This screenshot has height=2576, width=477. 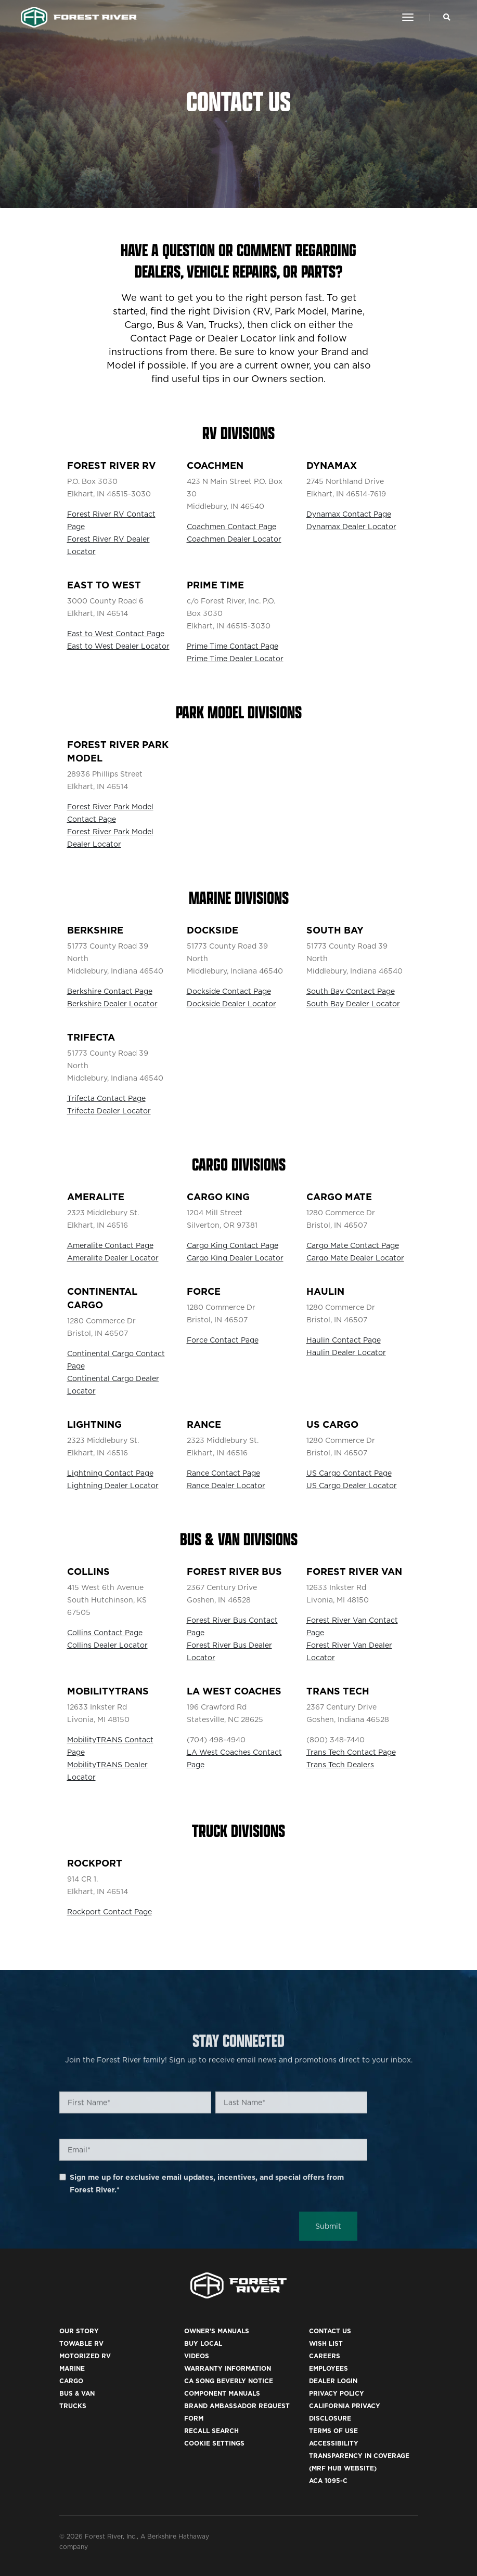 What do you see at coordinates (232, 646) in the screenshot?
I see `Prime Time Contact Page` at bounding box center [232, 646].